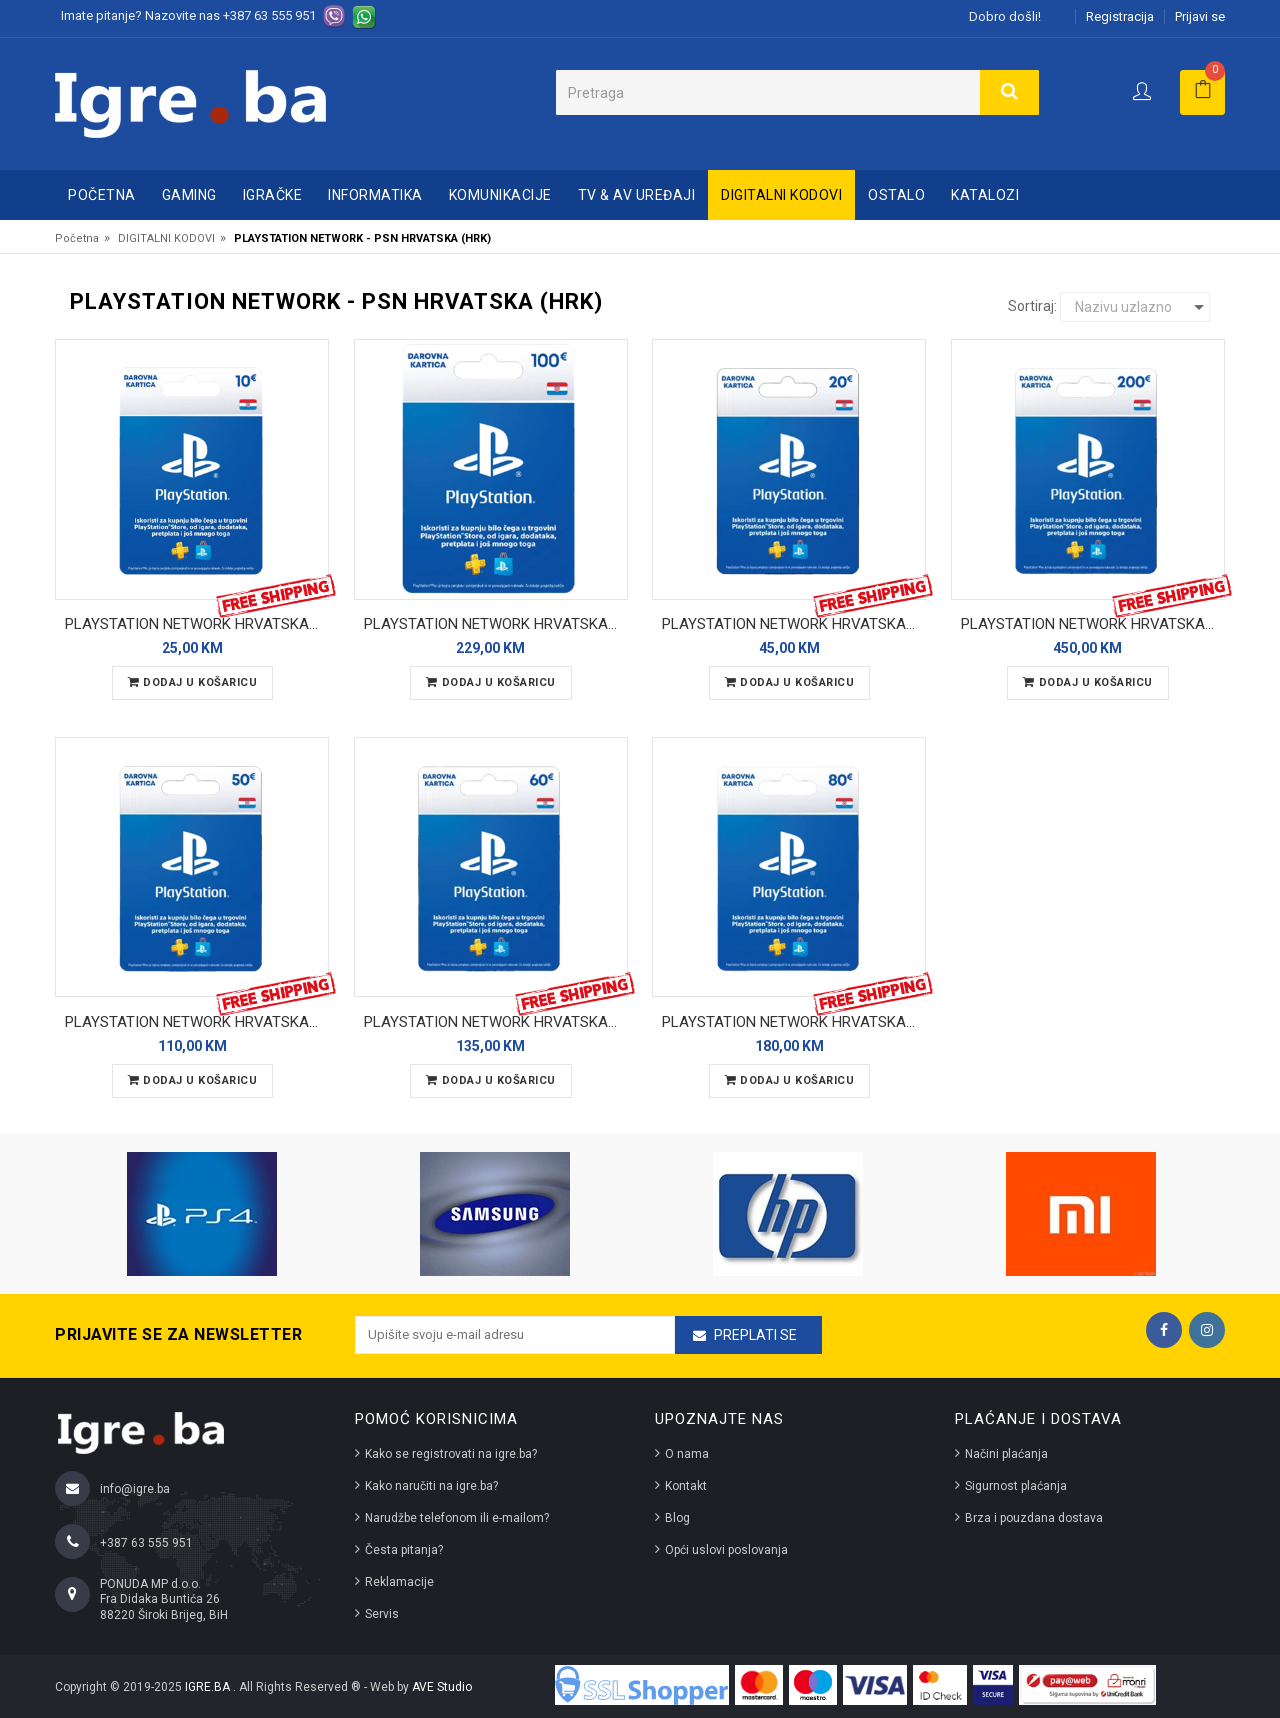 Image resolution: width=1280 pixels, height=1718 pixels. Describe the element at coordinates (375, 195) in the screenshot. I see `INFORMATIKA` at that location.